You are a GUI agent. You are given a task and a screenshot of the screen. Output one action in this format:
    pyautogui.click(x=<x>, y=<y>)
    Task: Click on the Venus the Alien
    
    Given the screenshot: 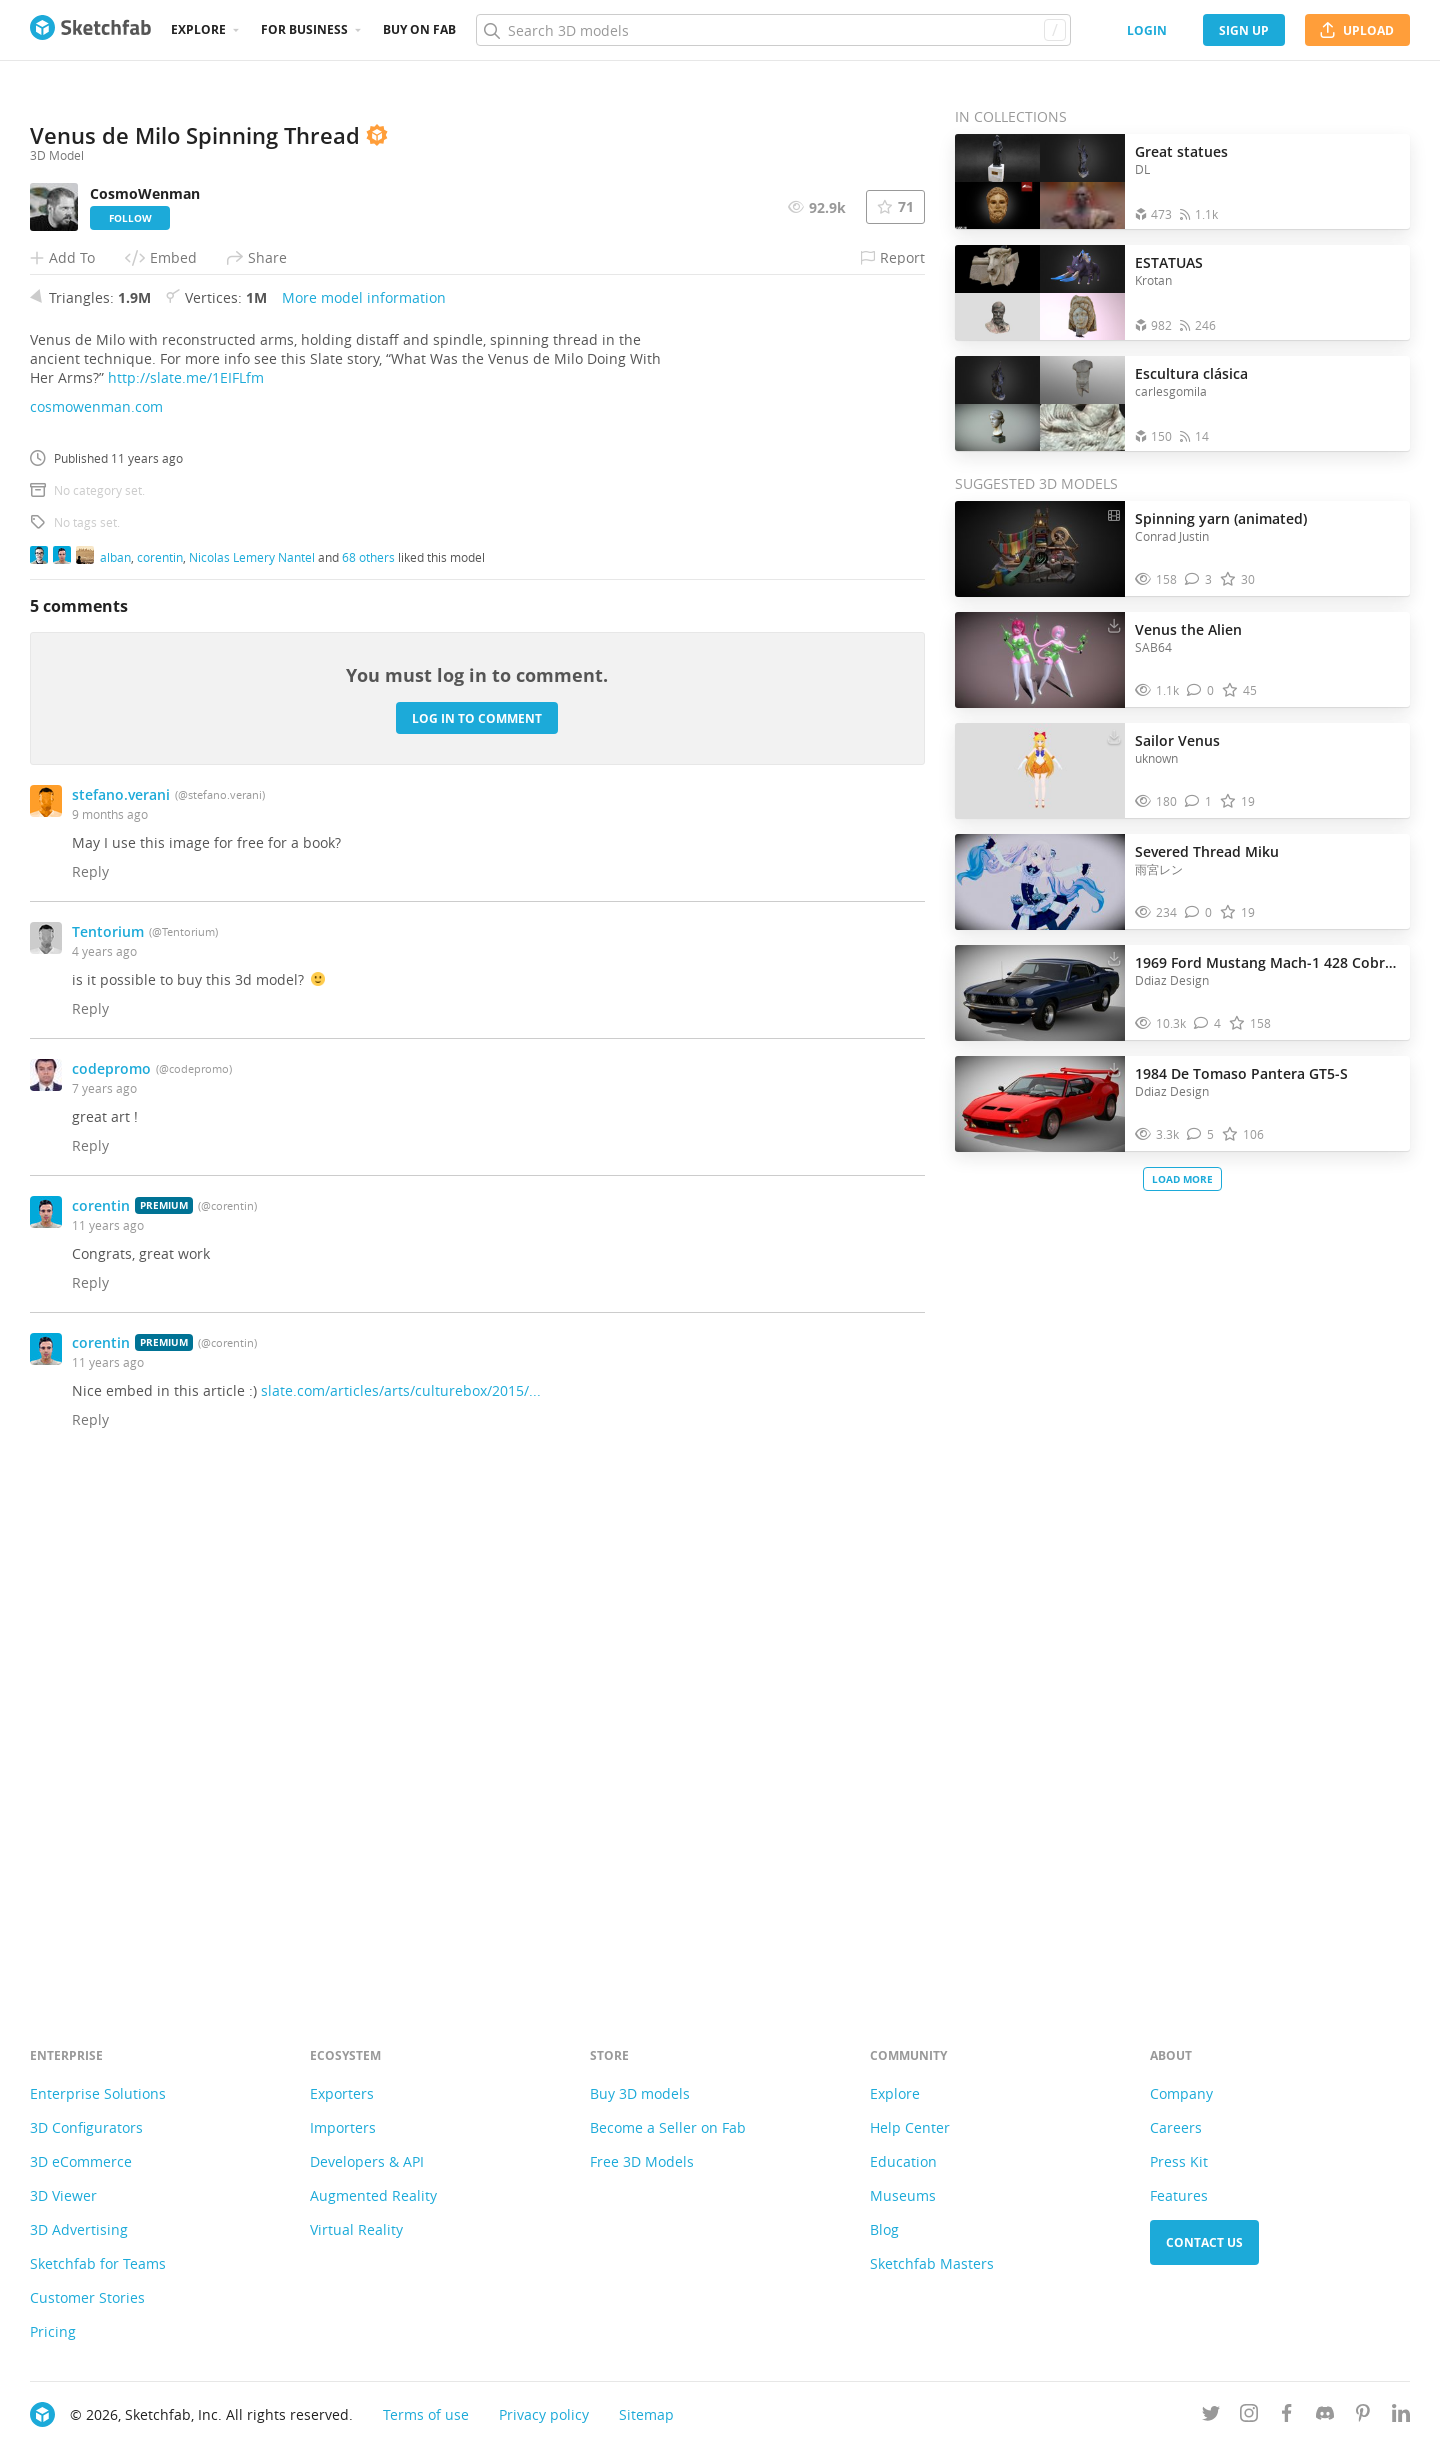 What is the action you would take?
    pyautogui.click(x=1188, y=629)
    